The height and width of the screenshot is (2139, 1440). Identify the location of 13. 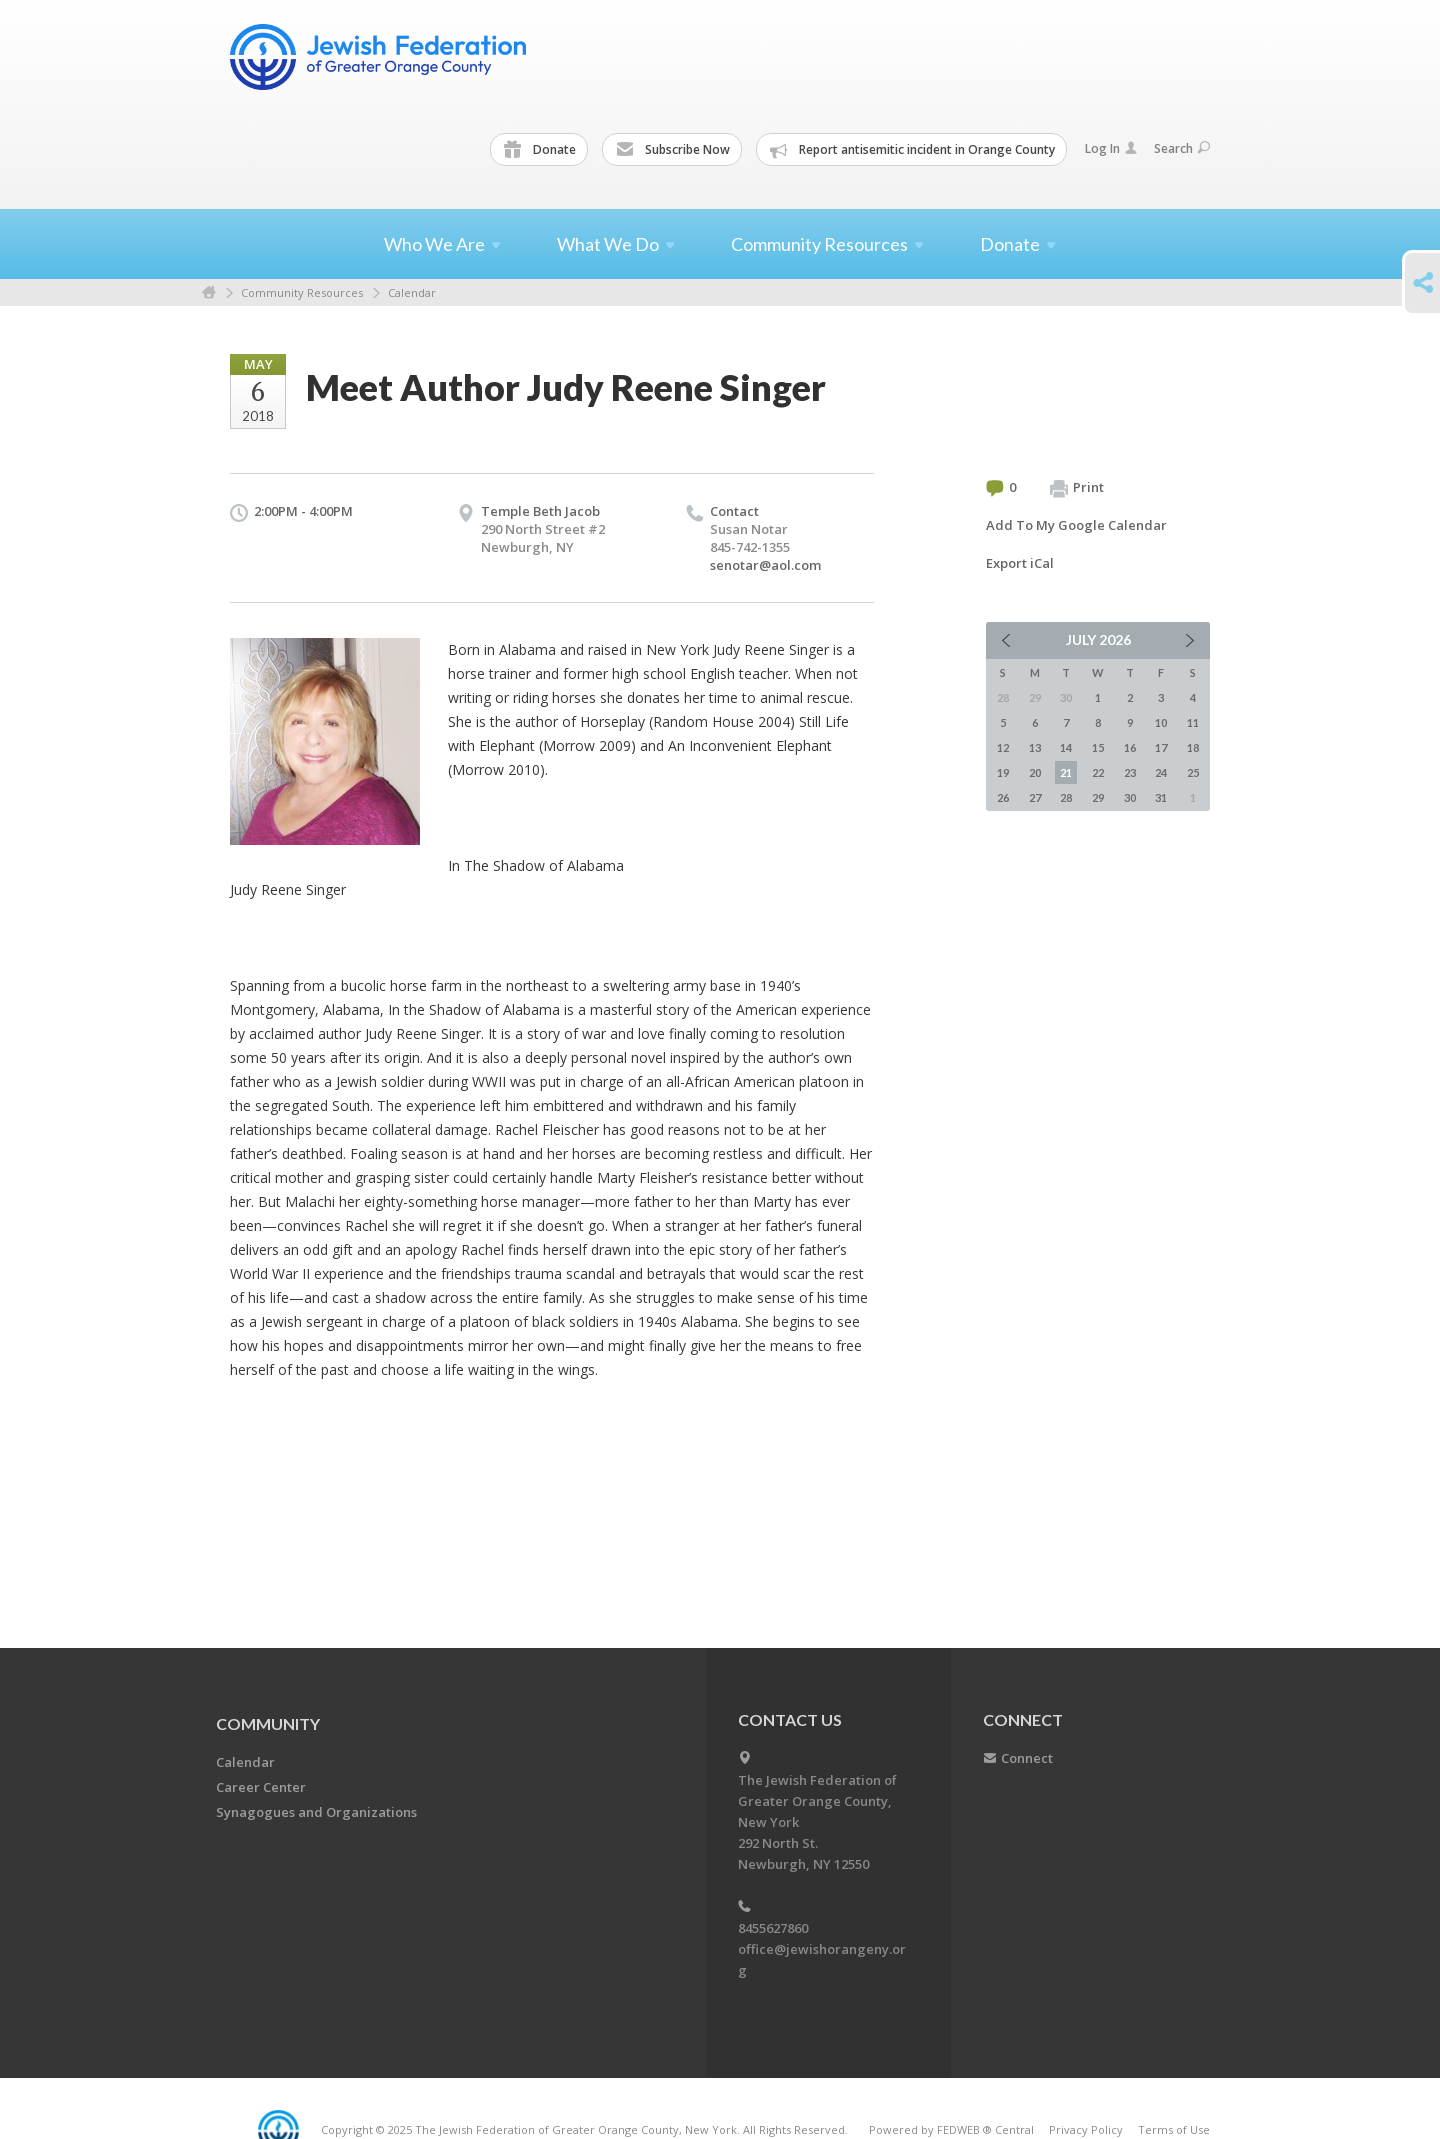
(1035, 747).